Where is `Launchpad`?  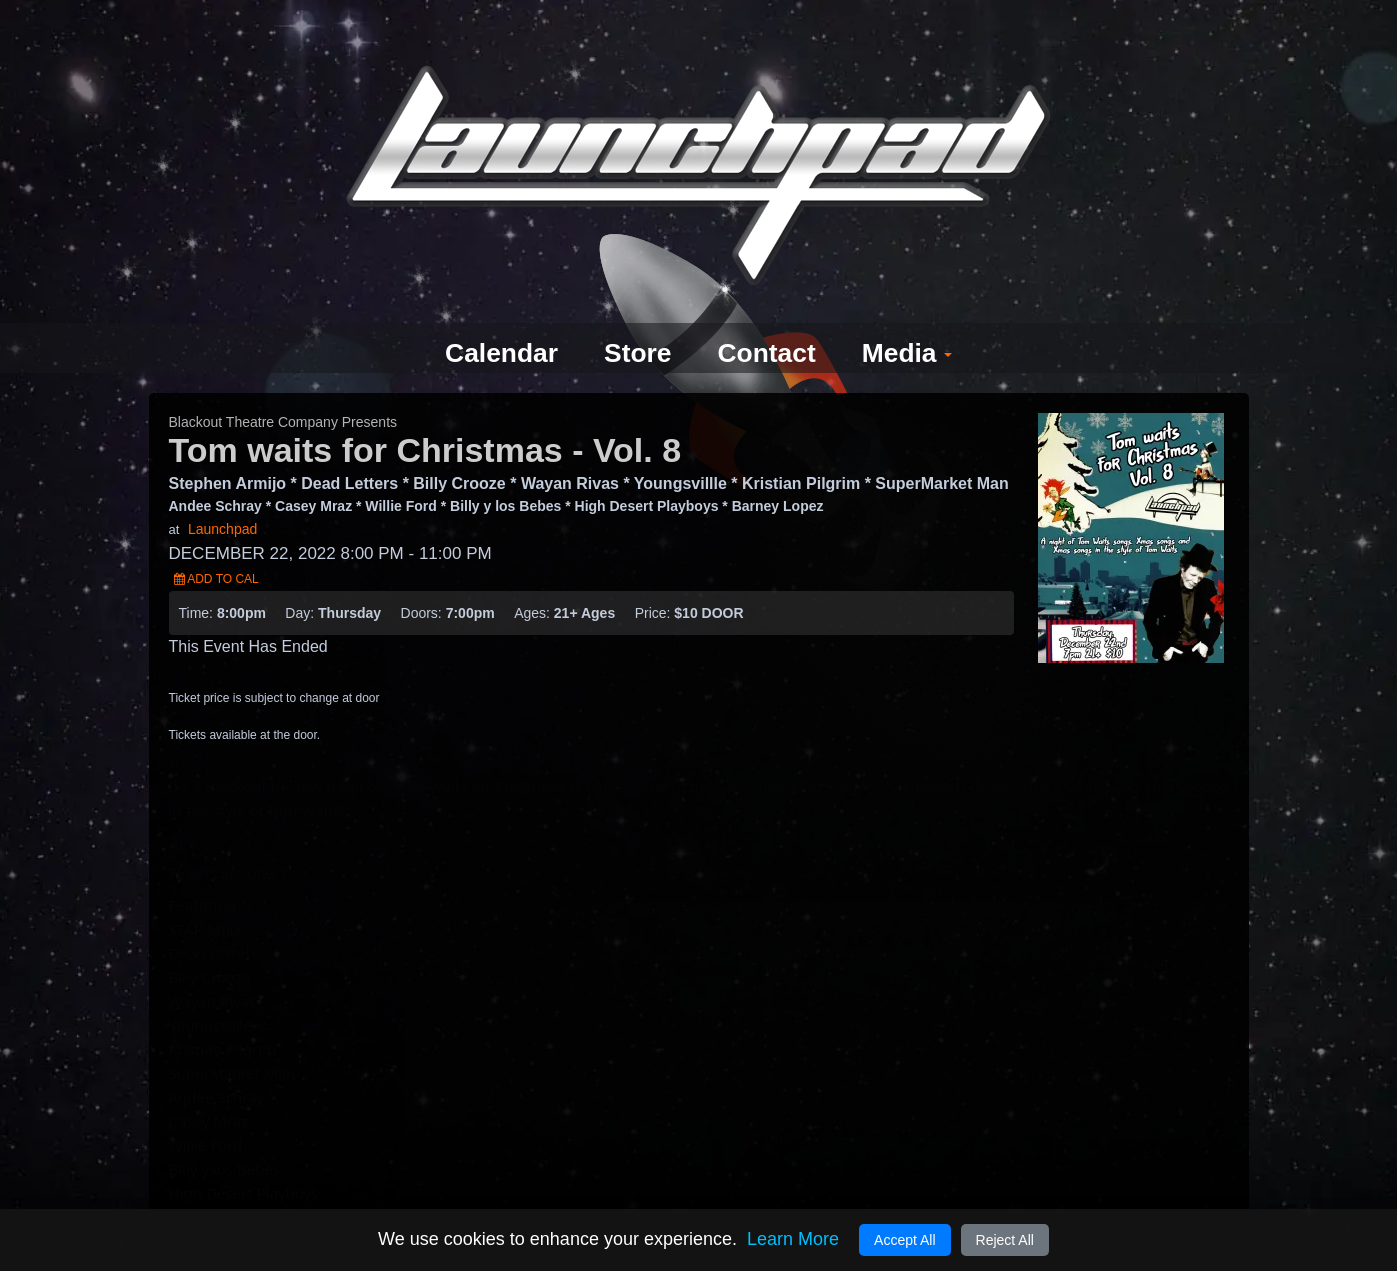 Launchpad is located at coordinates (222, 493).